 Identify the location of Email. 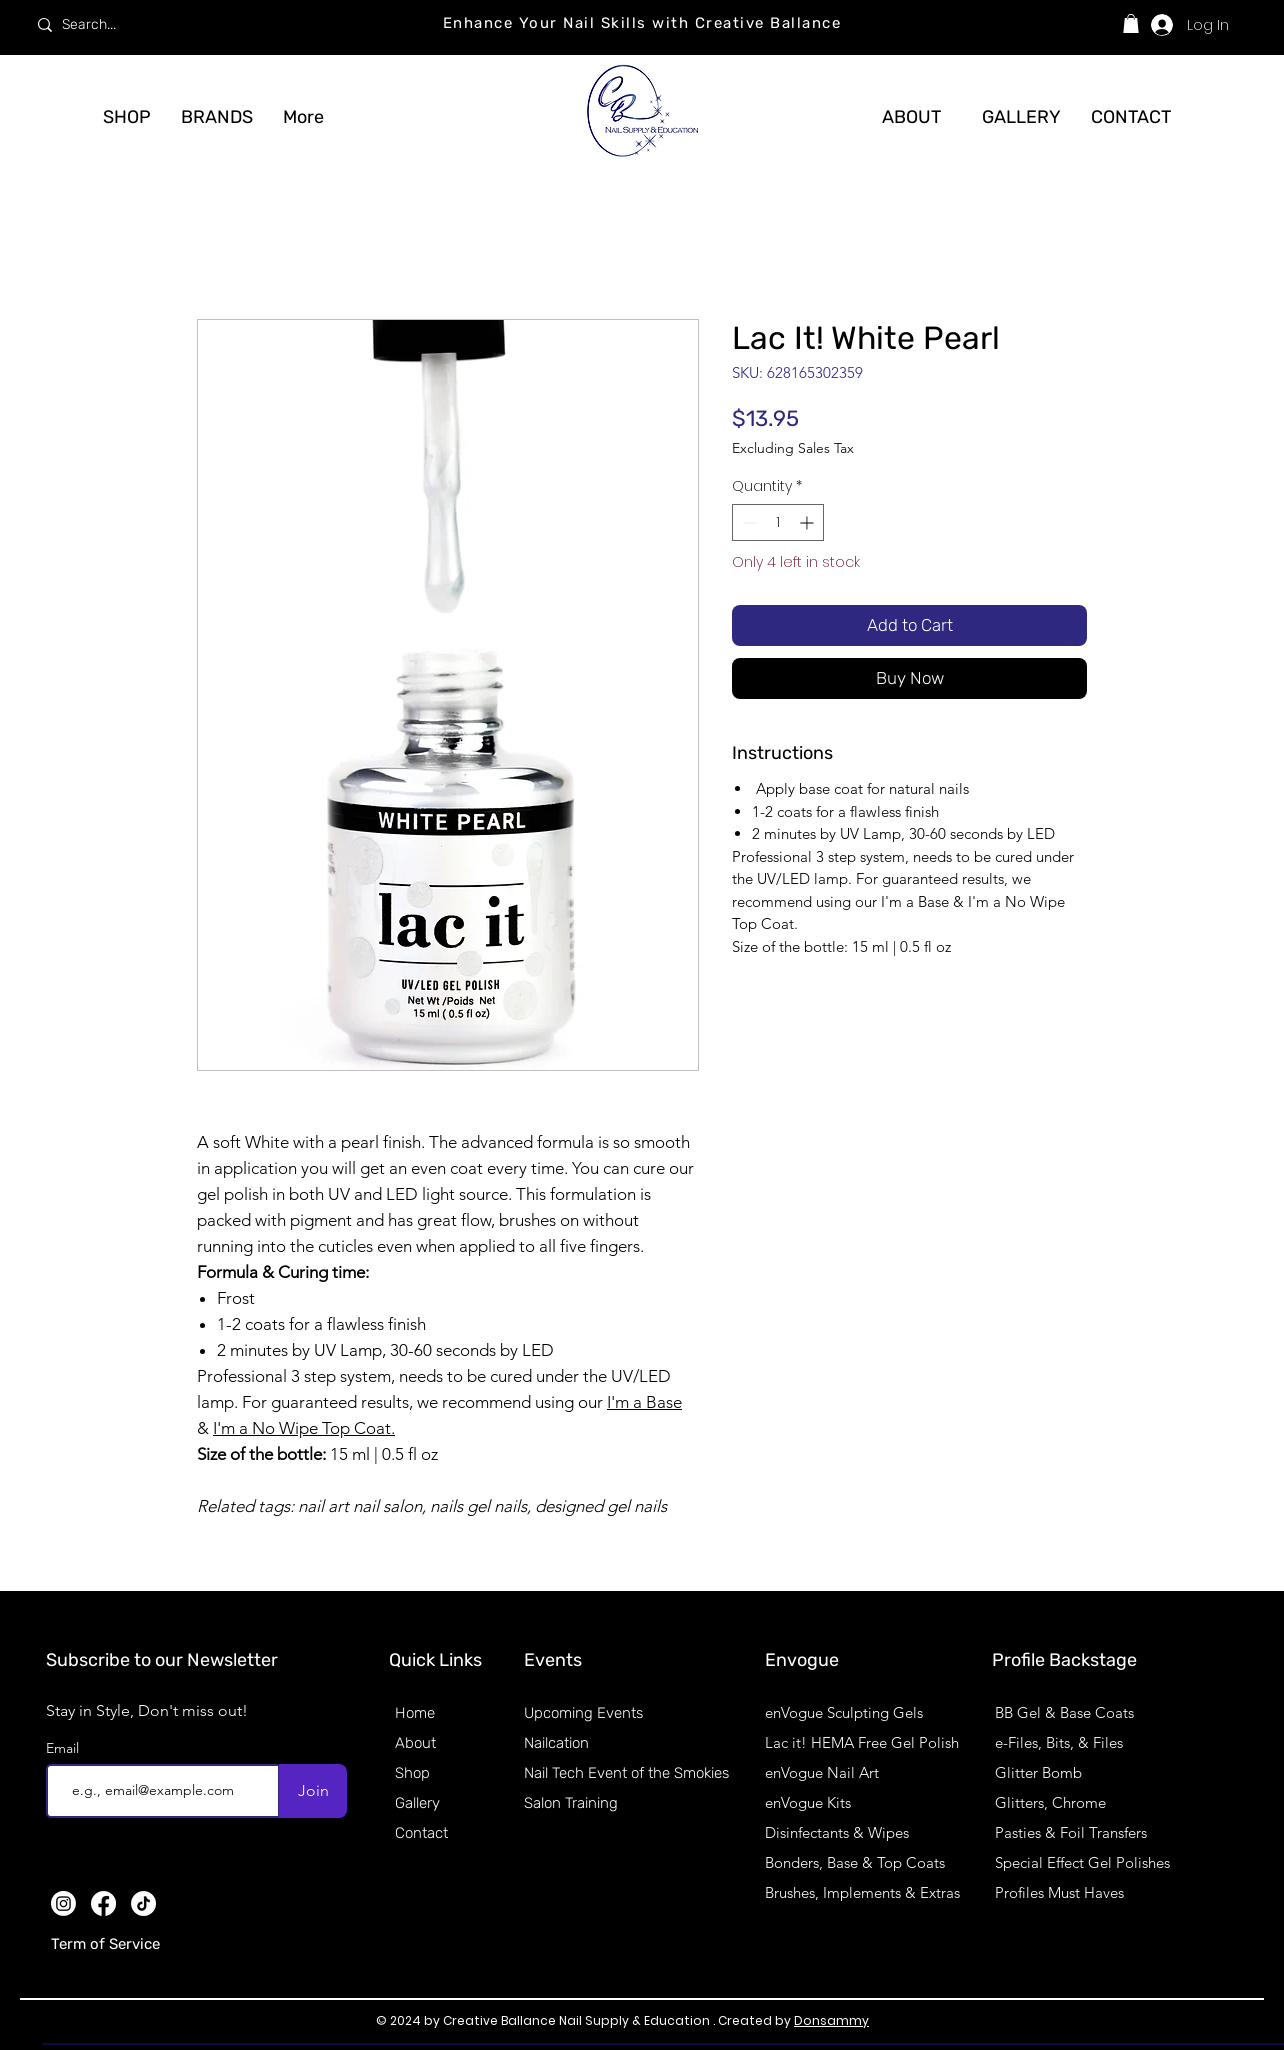
(64, 1748).